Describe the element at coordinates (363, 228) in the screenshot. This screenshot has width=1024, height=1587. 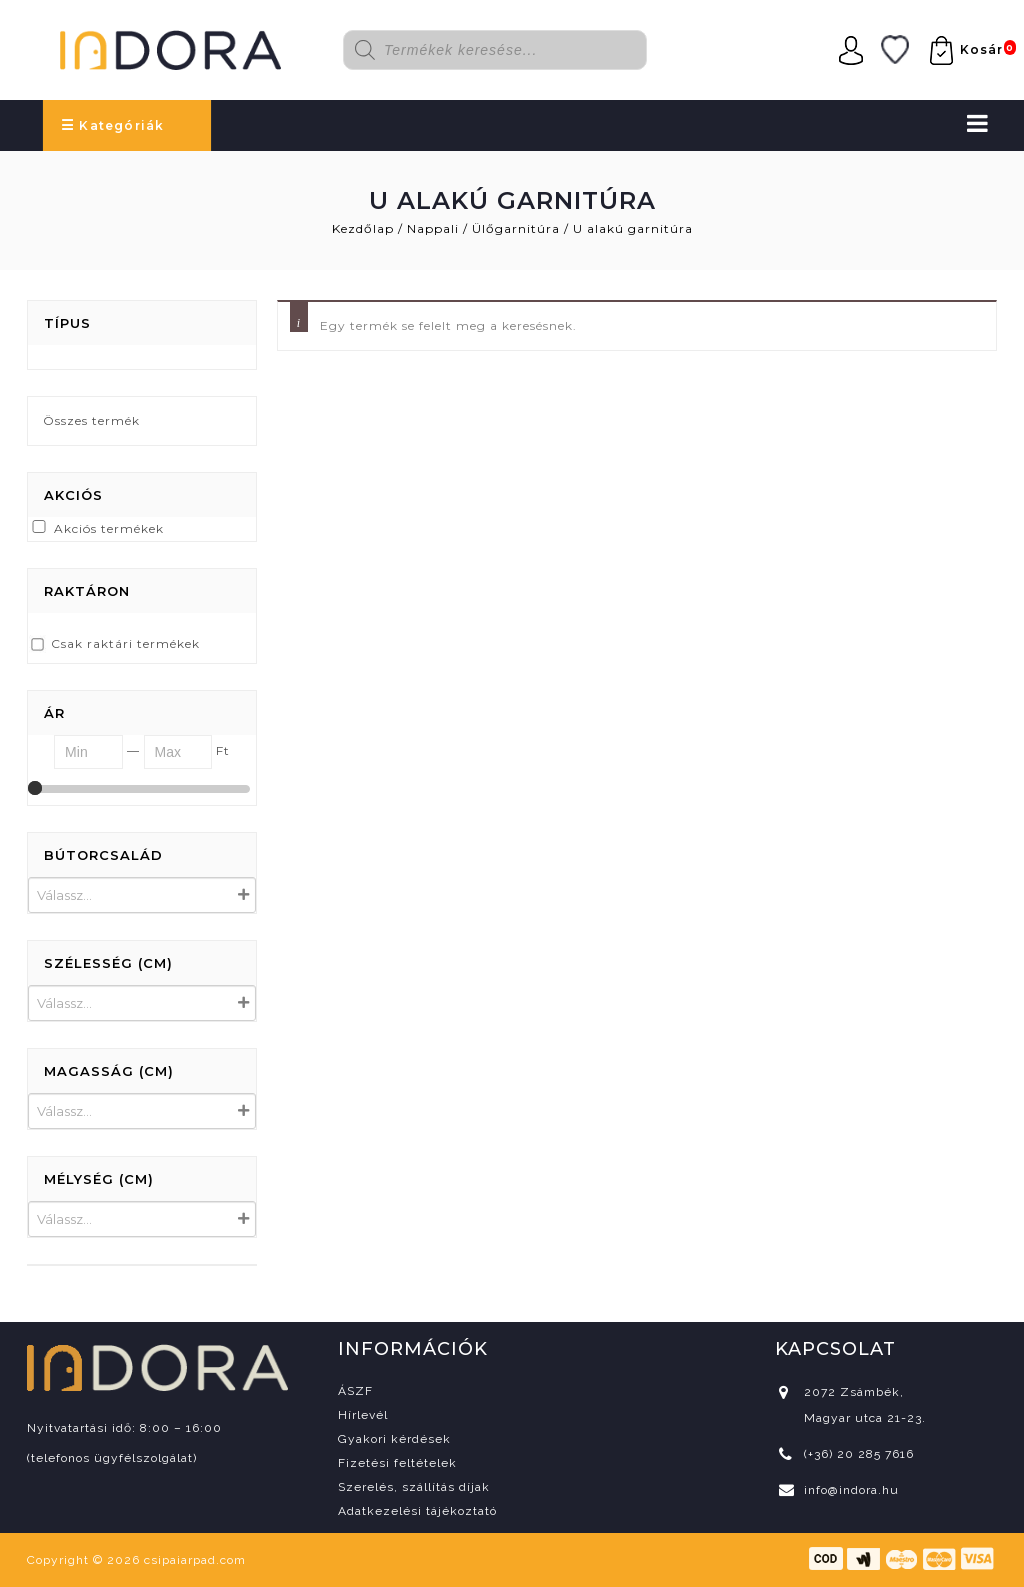
I see `Kezdőlap` at that location.